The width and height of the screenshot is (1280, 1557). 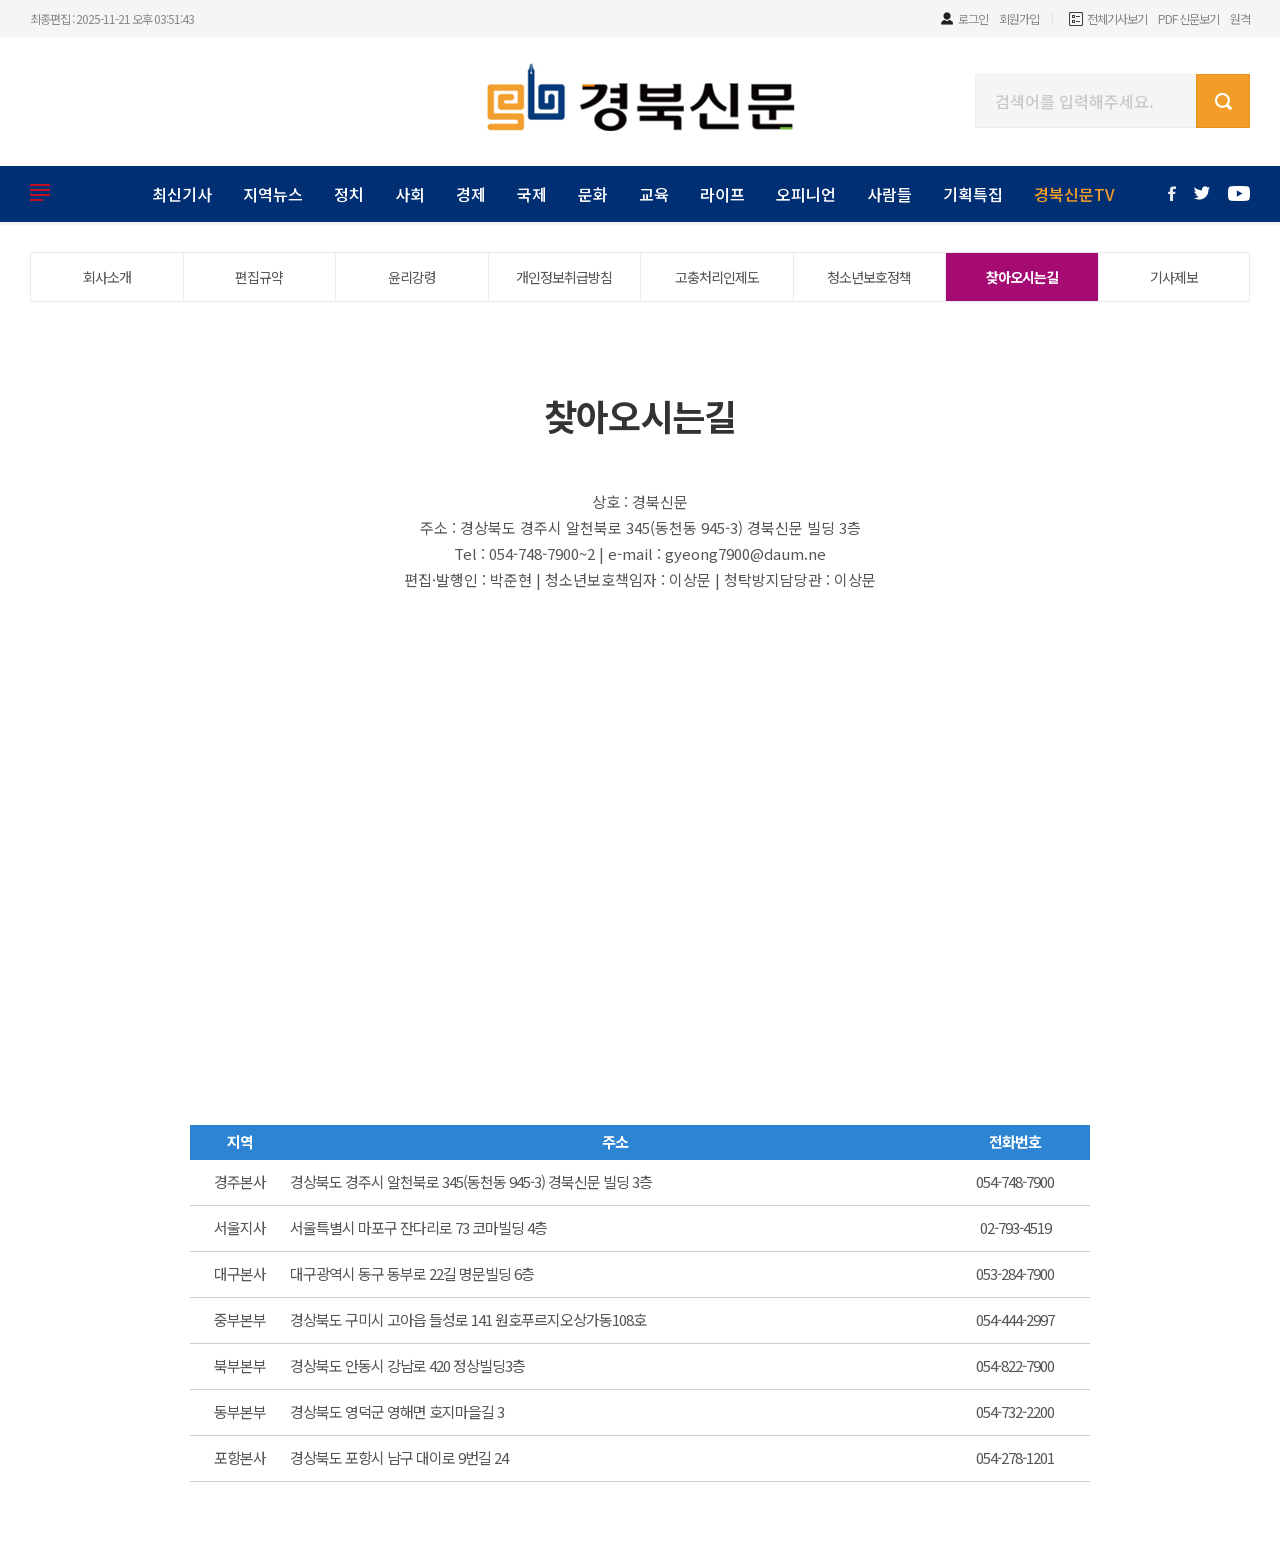 What do you see at coordinates (532, 194) in the screenshot?
I see `국제` at bounding box center [532, 194].